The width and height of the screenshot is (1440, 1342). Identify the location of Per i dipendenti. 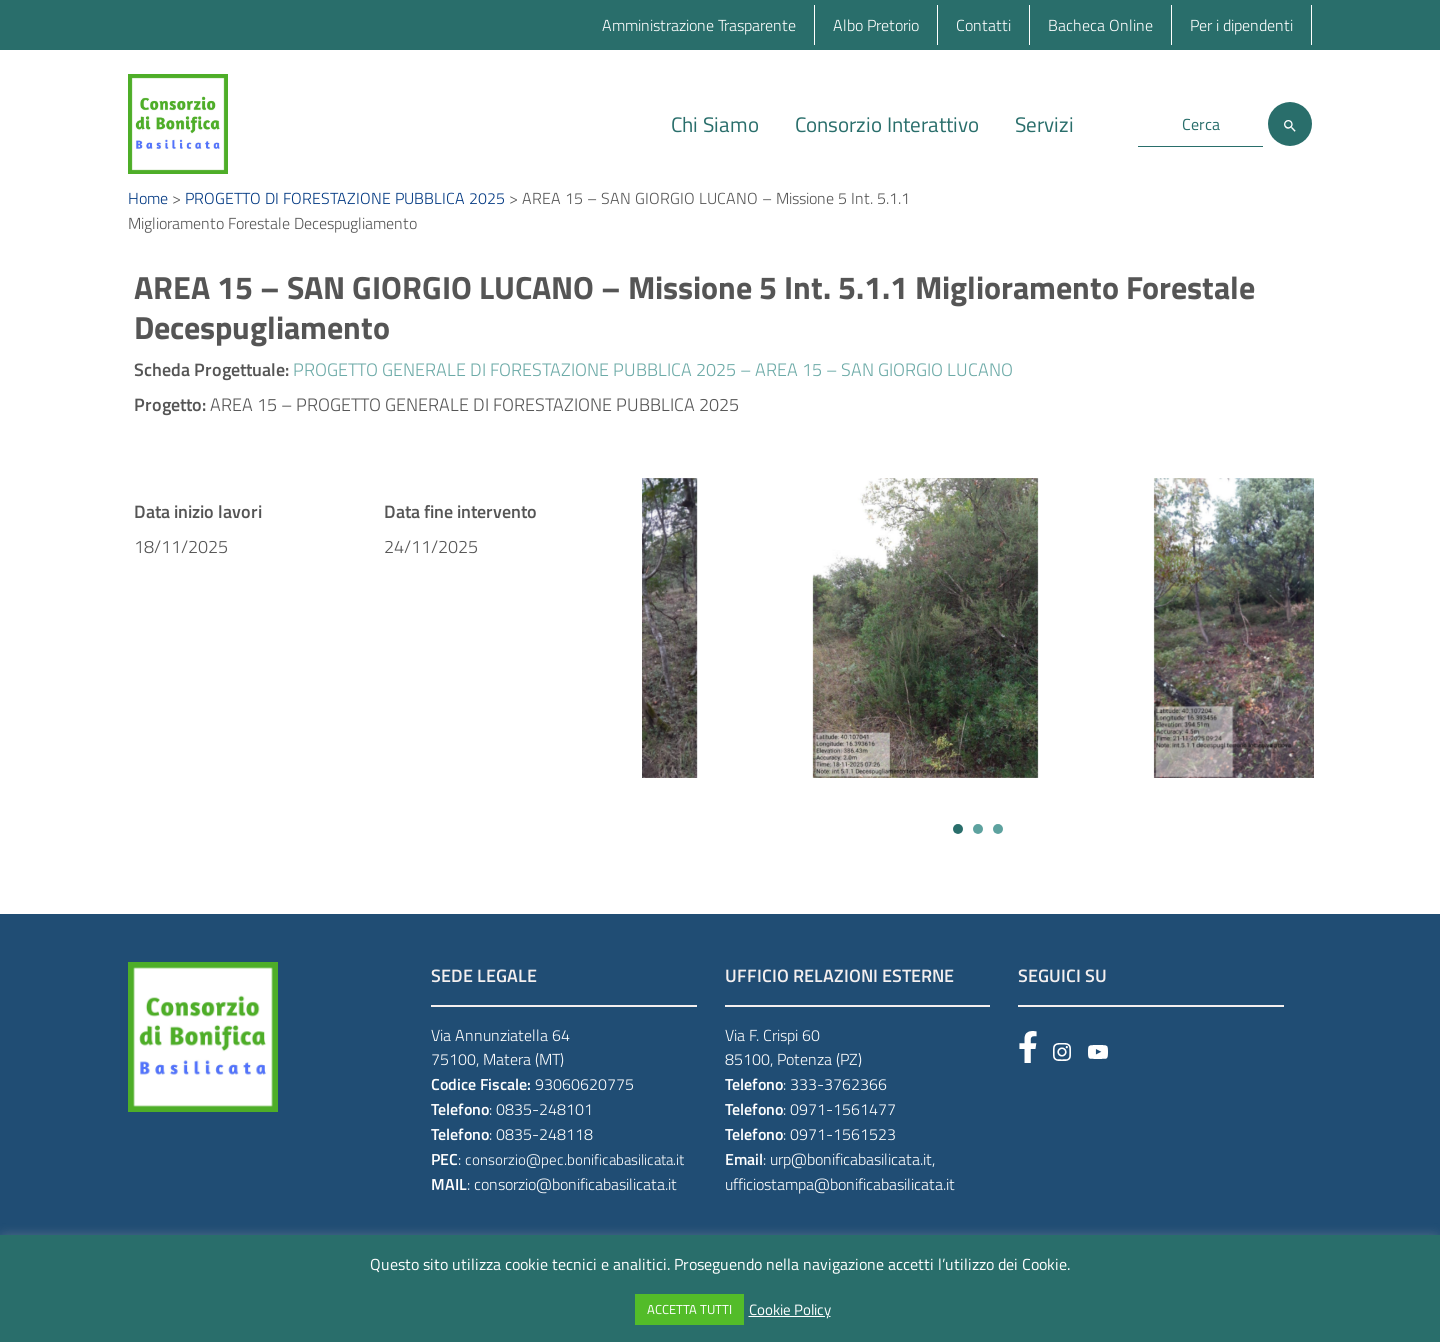
(1241, 25).